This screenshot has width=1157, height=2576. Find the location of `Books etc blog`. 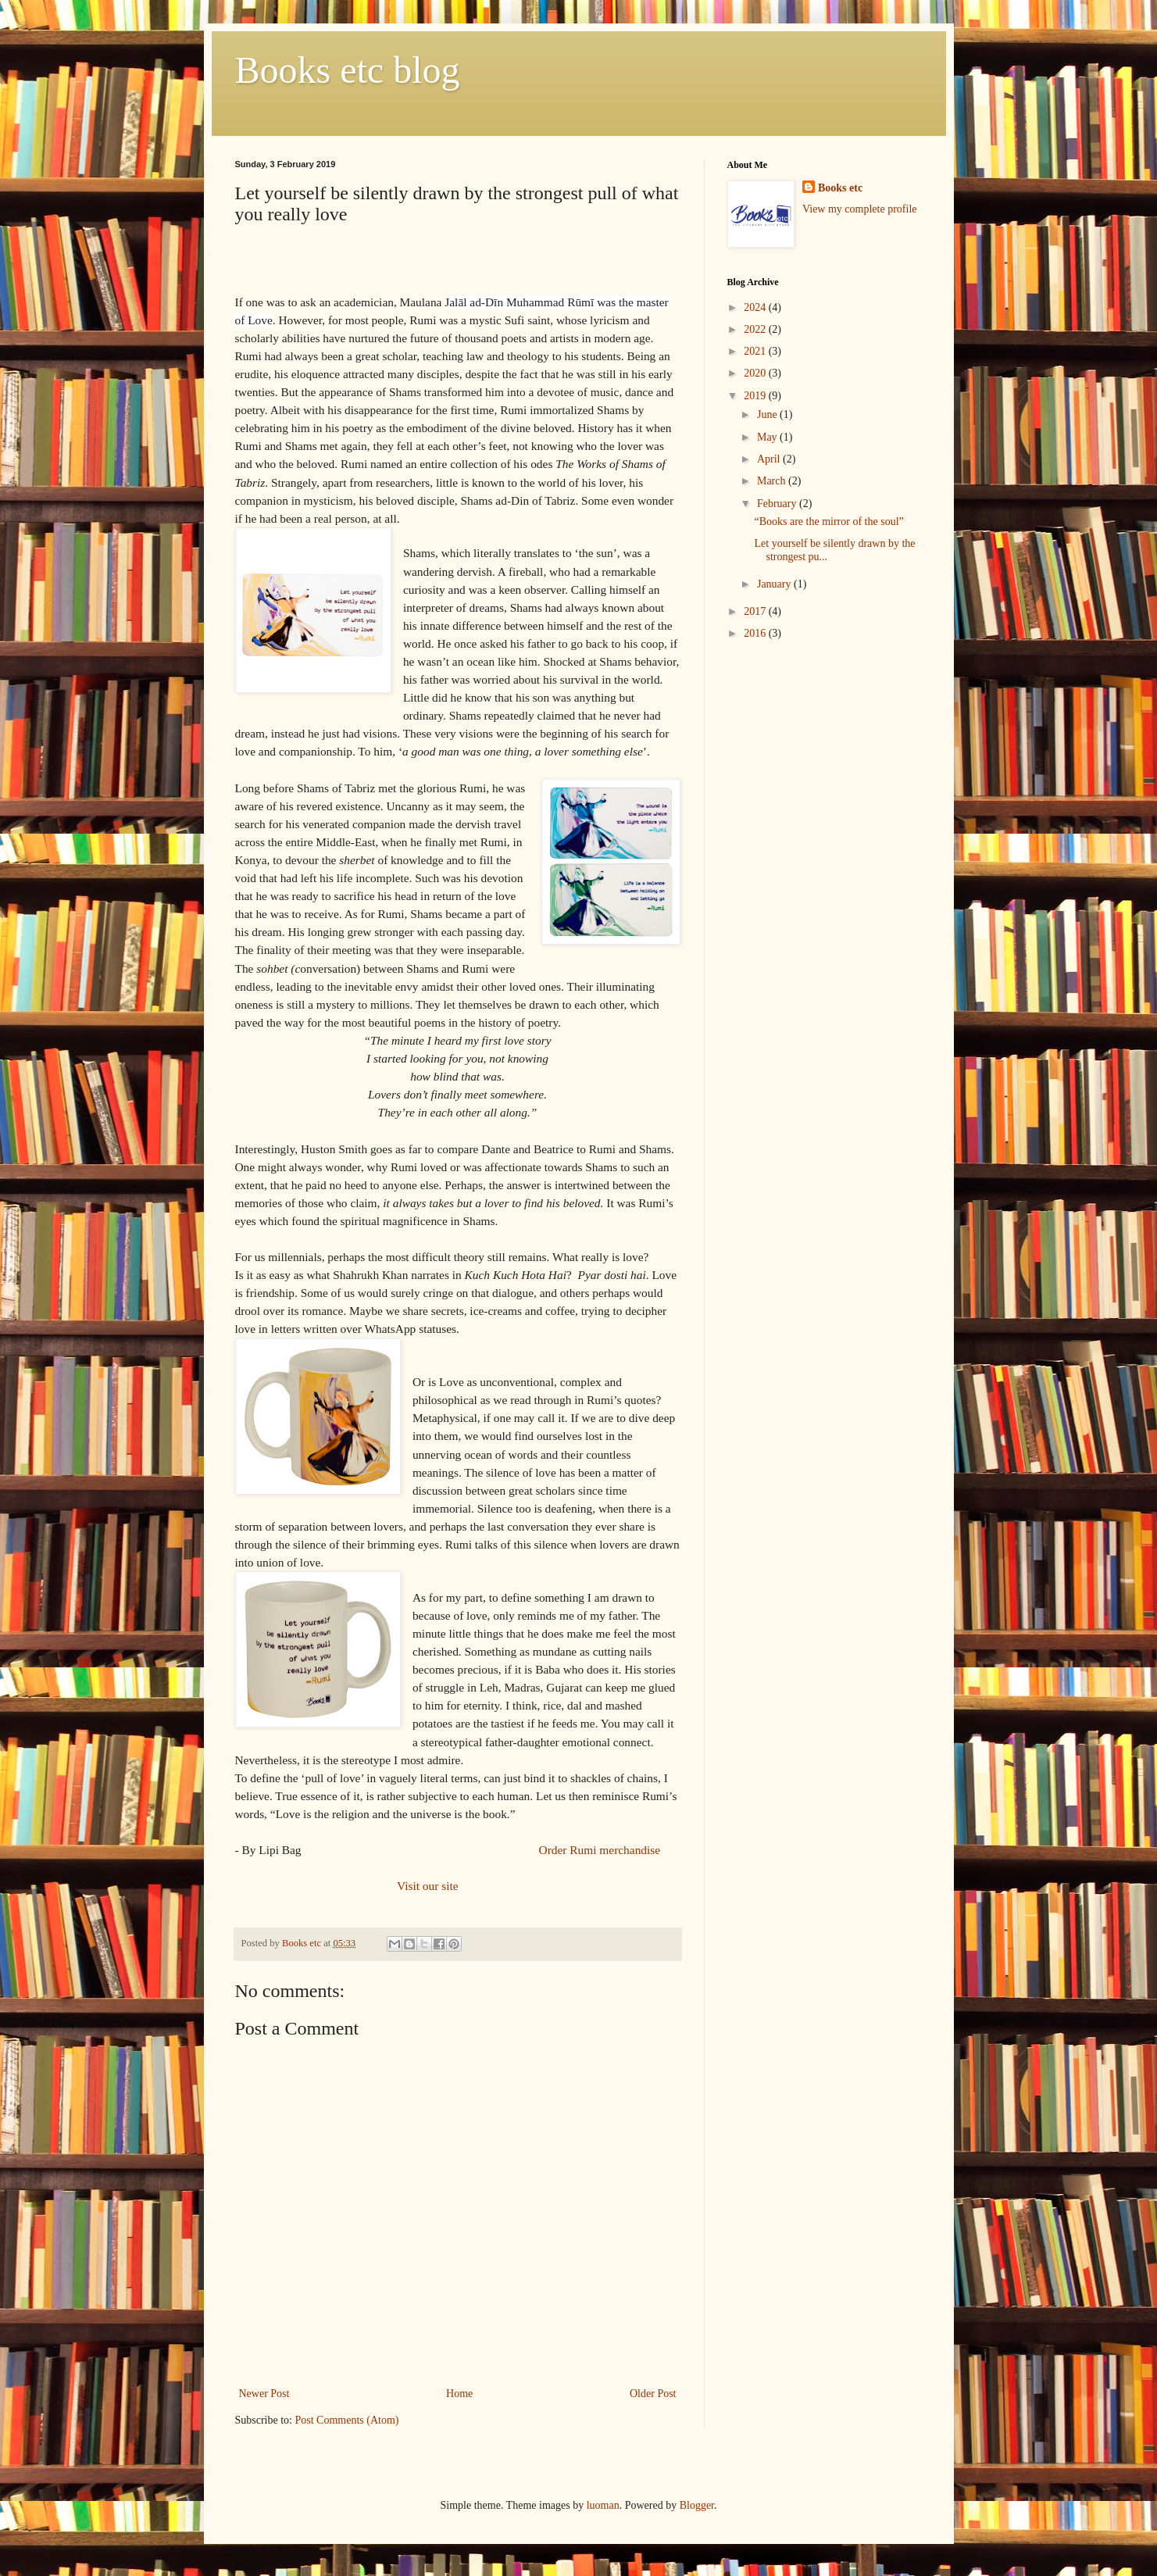

Books etc blog is located at coordinates (347, 70).